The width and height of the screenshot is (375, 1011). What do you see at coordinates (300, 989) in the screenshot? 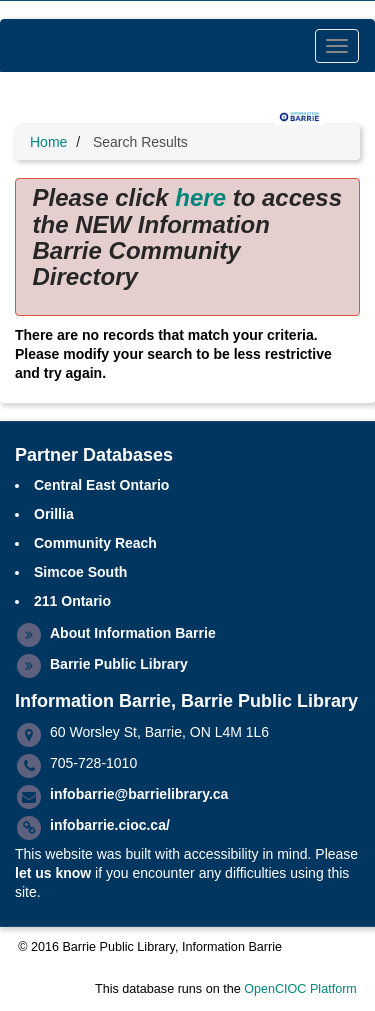
I see `OpenCIOC Platform` at bounding box center [300, 989].